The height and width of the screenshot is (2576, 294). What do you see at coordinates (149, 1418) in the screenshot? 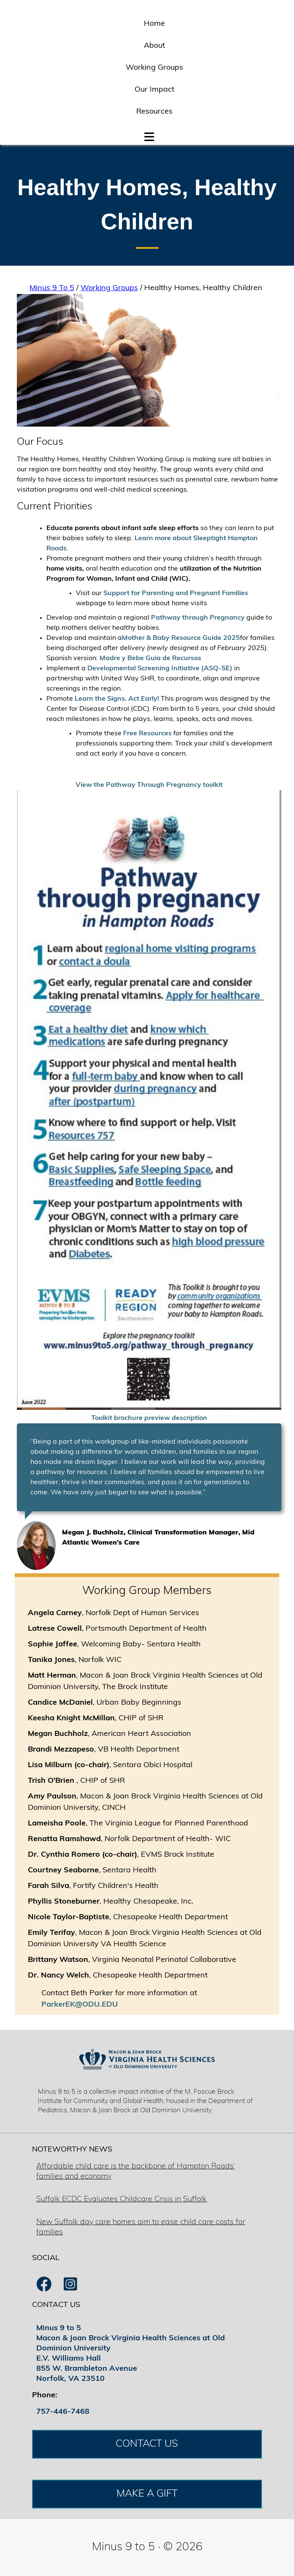
I see `Toolkit brochure preview description` at bounding box center [149, 1418].